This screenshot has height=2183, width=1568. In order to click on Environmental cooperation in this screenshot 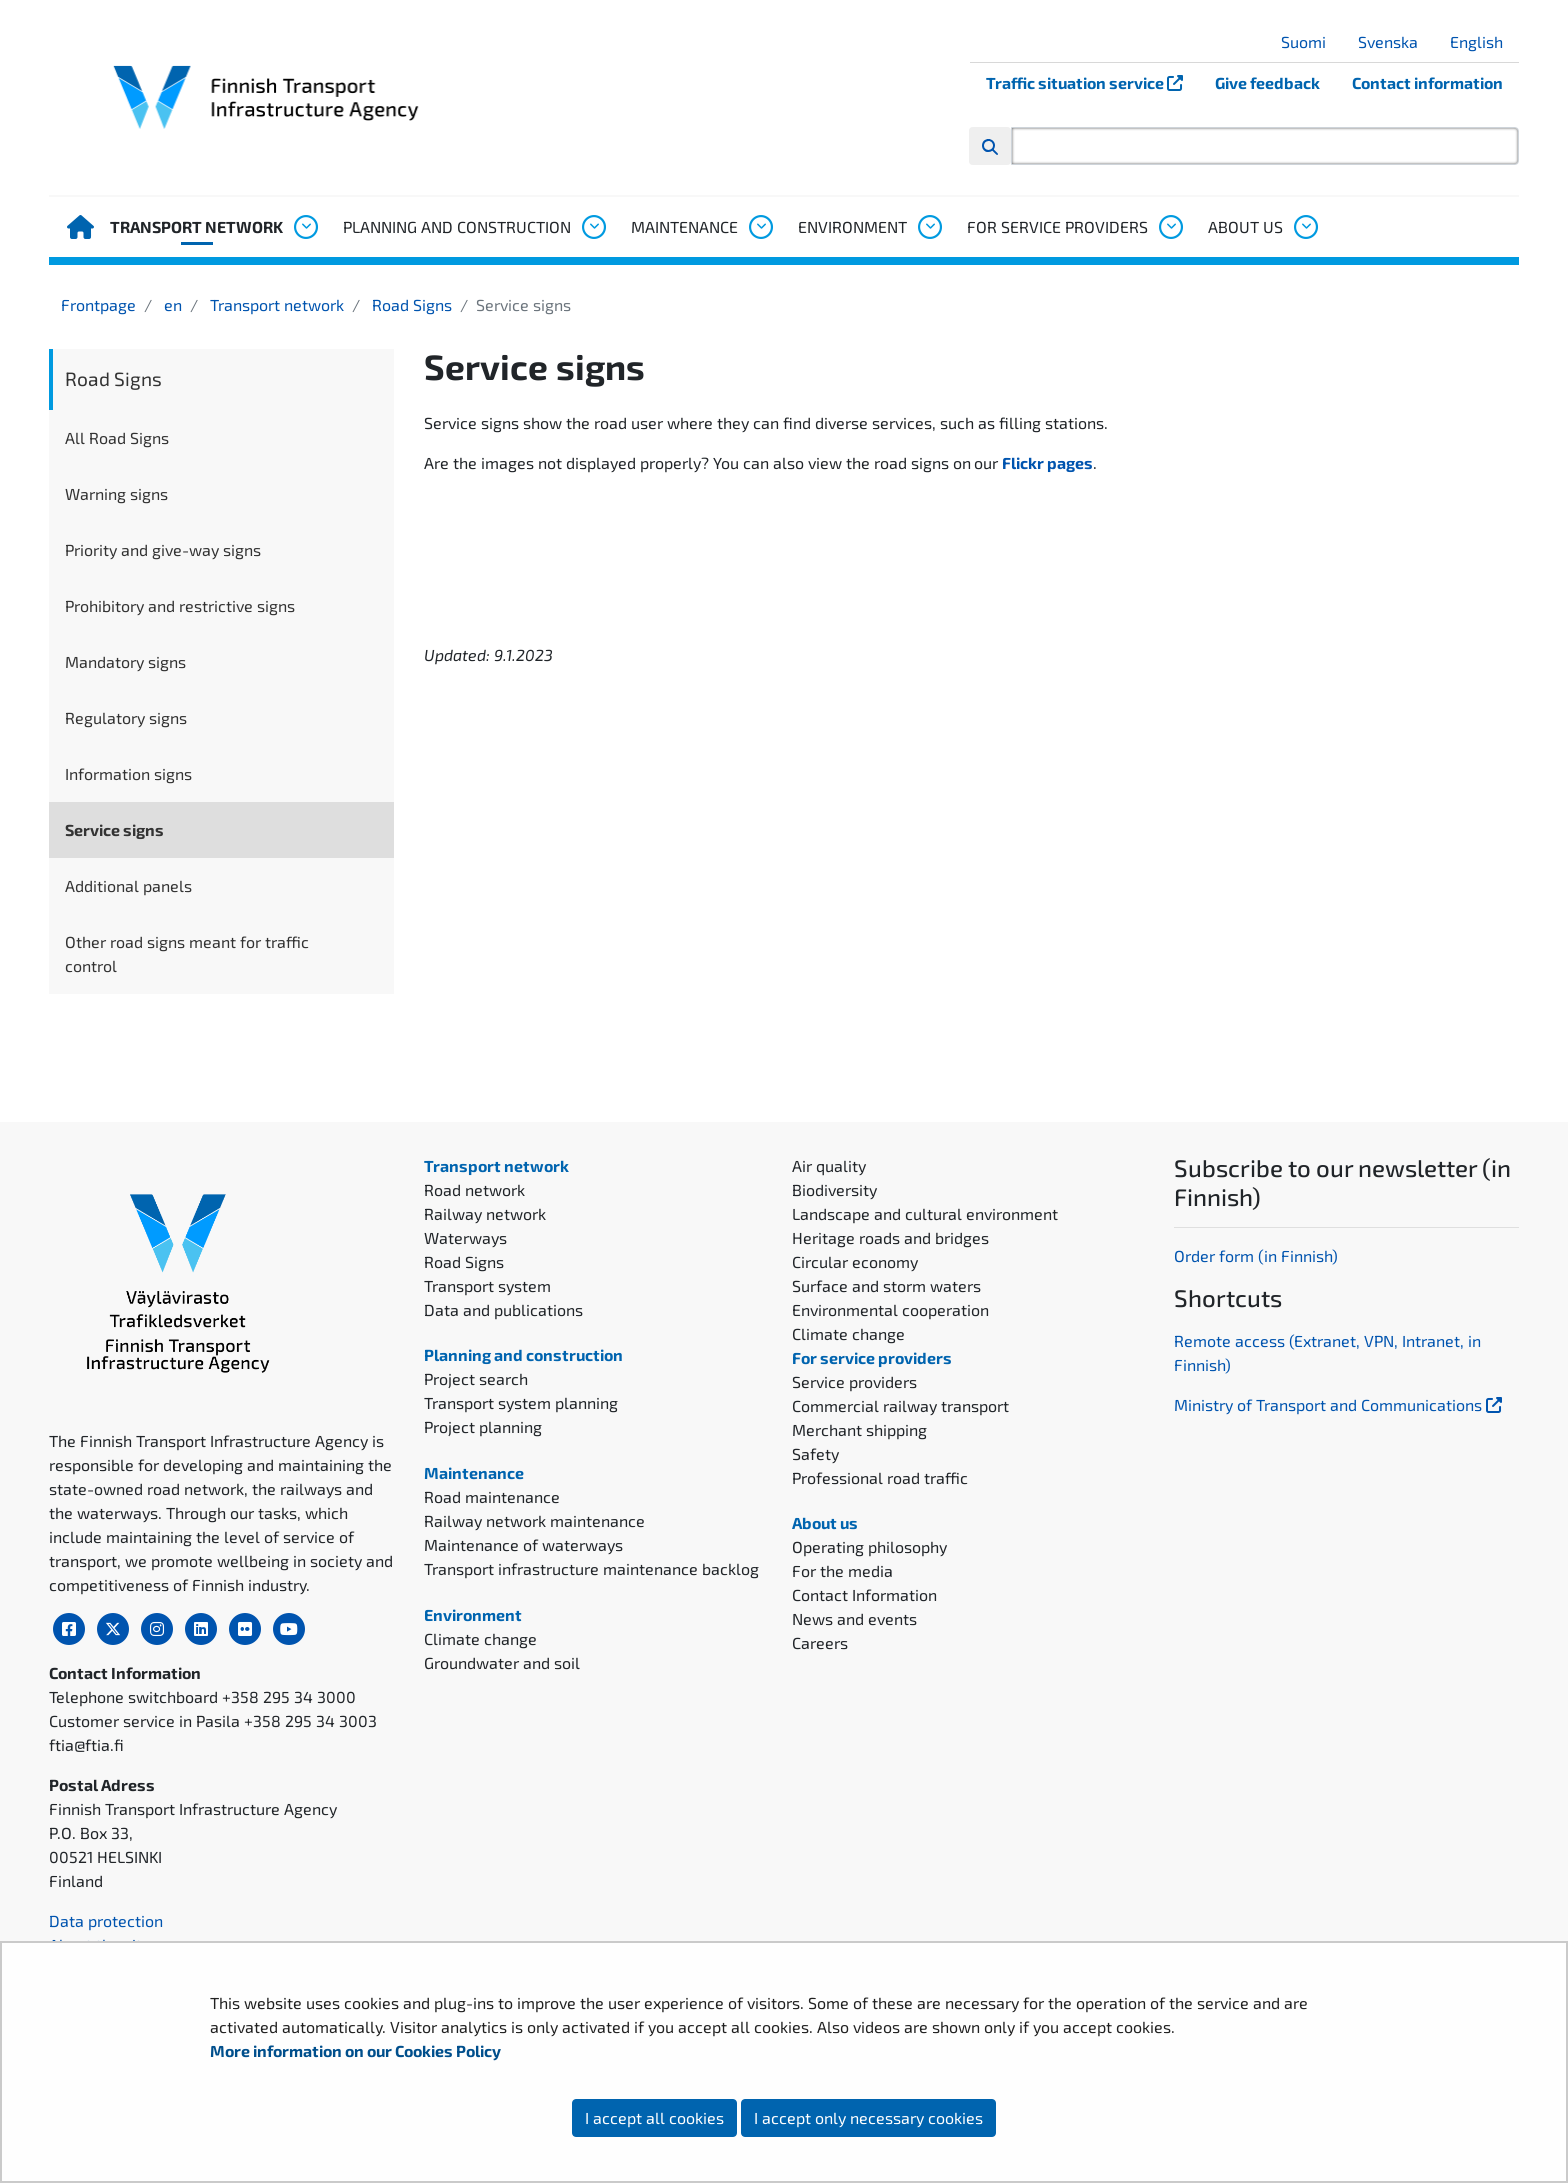, I will do `click(890, 1309)`.